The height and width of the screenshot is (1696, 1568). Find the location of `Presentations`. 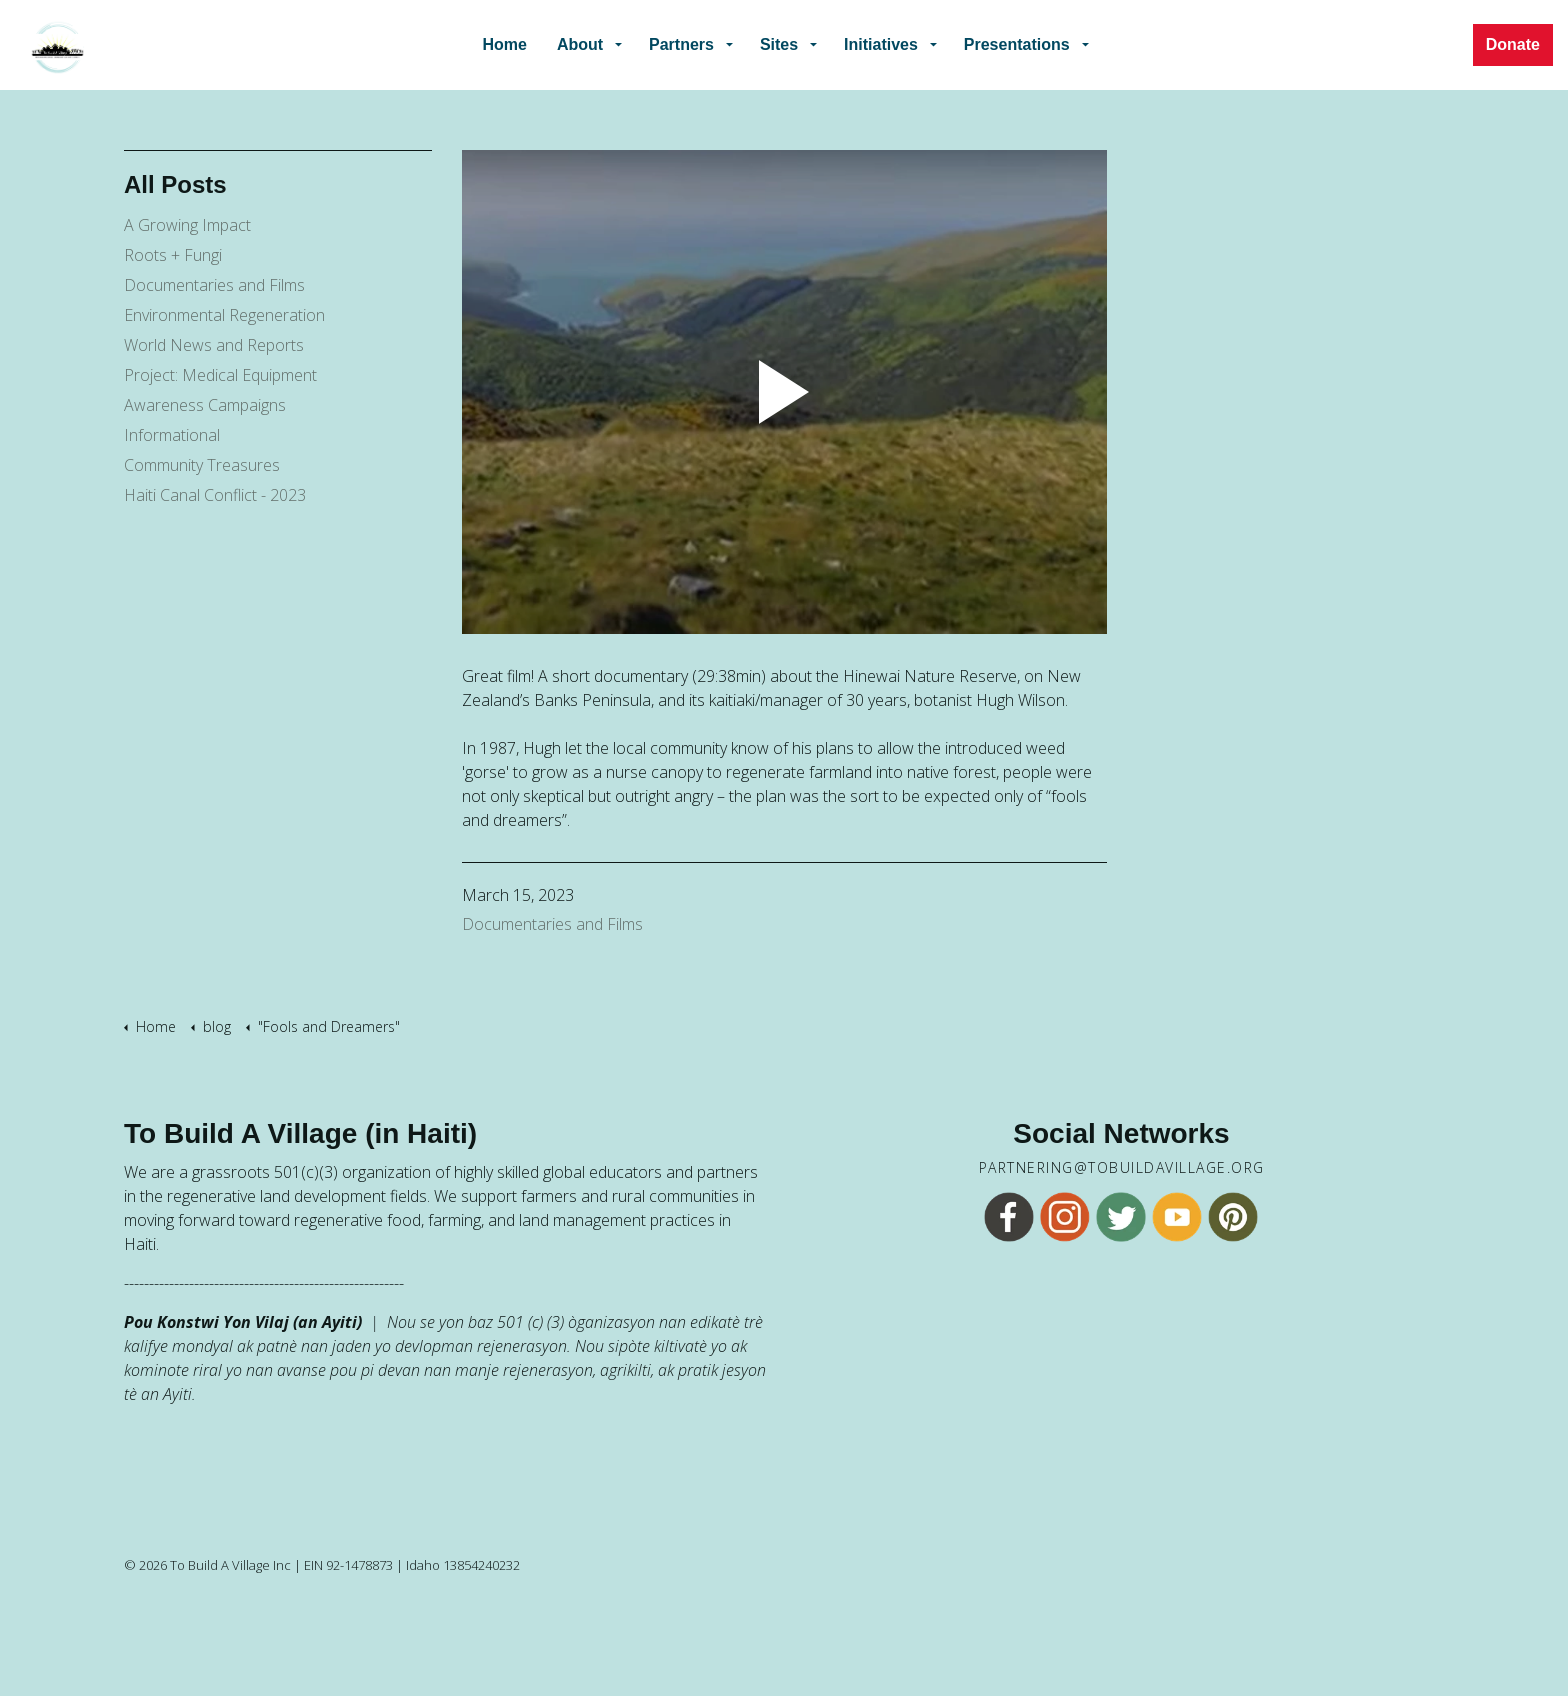

Presentations is located at coordinates (1015, 44).